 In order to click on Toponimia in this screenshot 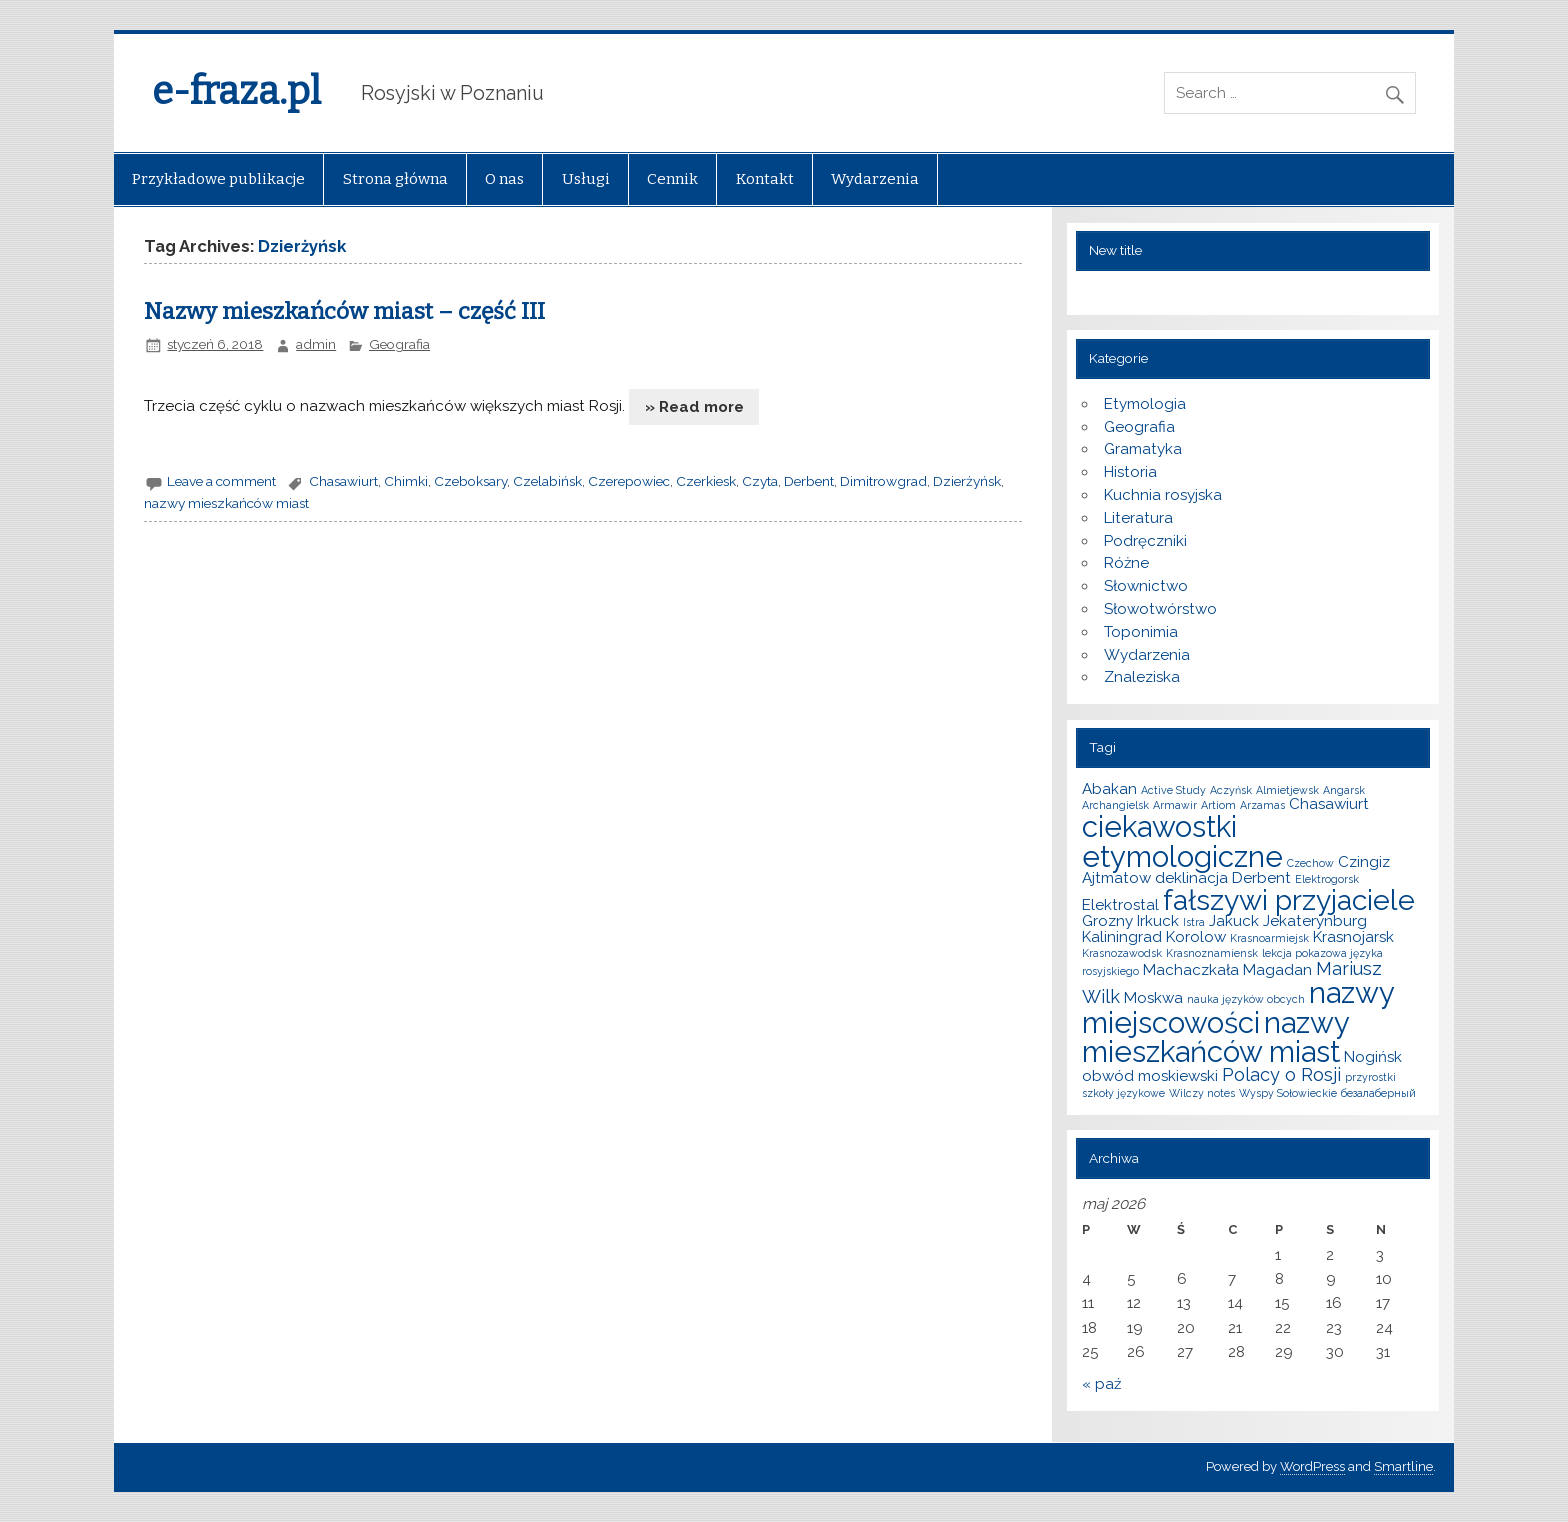, I will do `click(1141, 632)`.